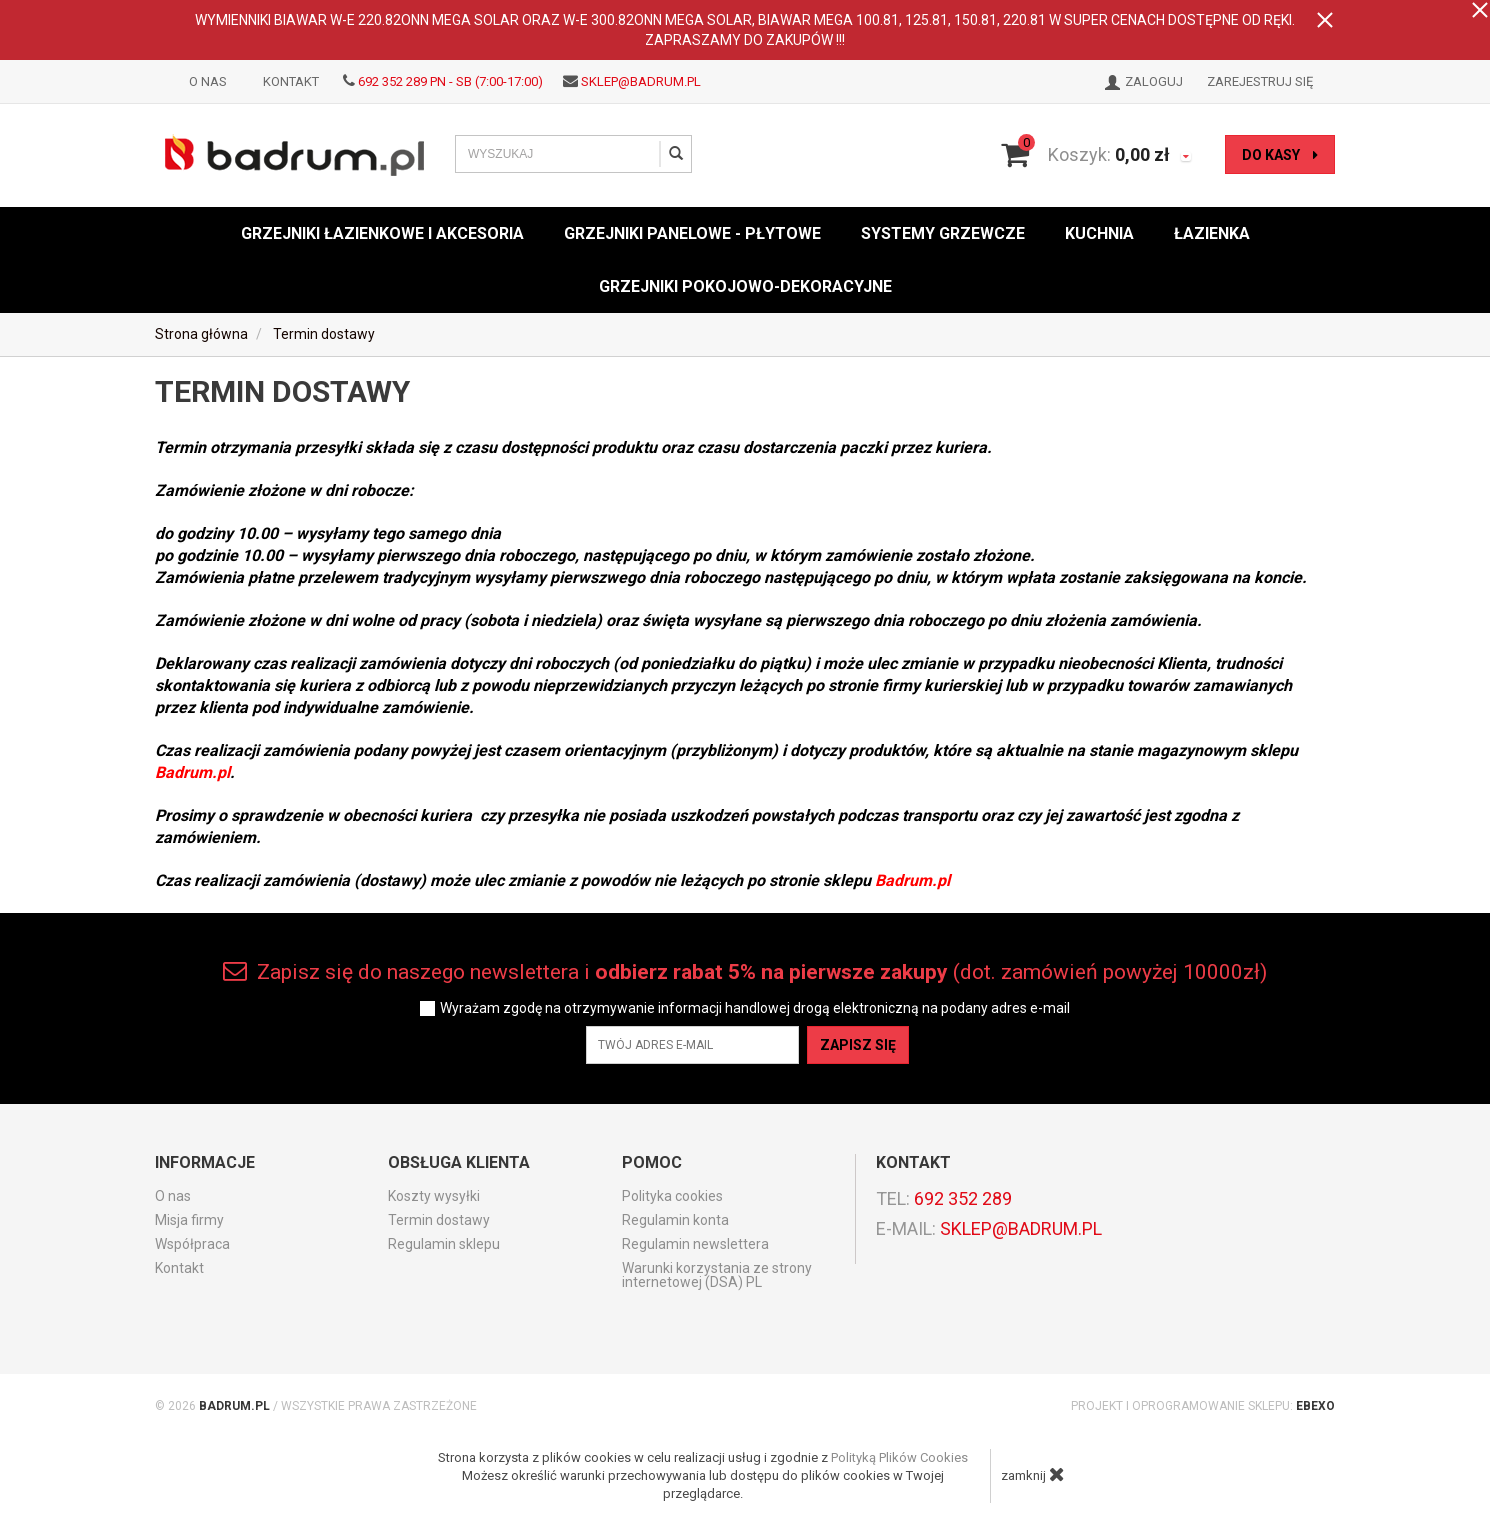 This screenshot has height=1513, width=1490. What do you see at coordinates (189, 1220) in the screenshot?
I see `Misja firmy` at bounding box center [189, 1220].